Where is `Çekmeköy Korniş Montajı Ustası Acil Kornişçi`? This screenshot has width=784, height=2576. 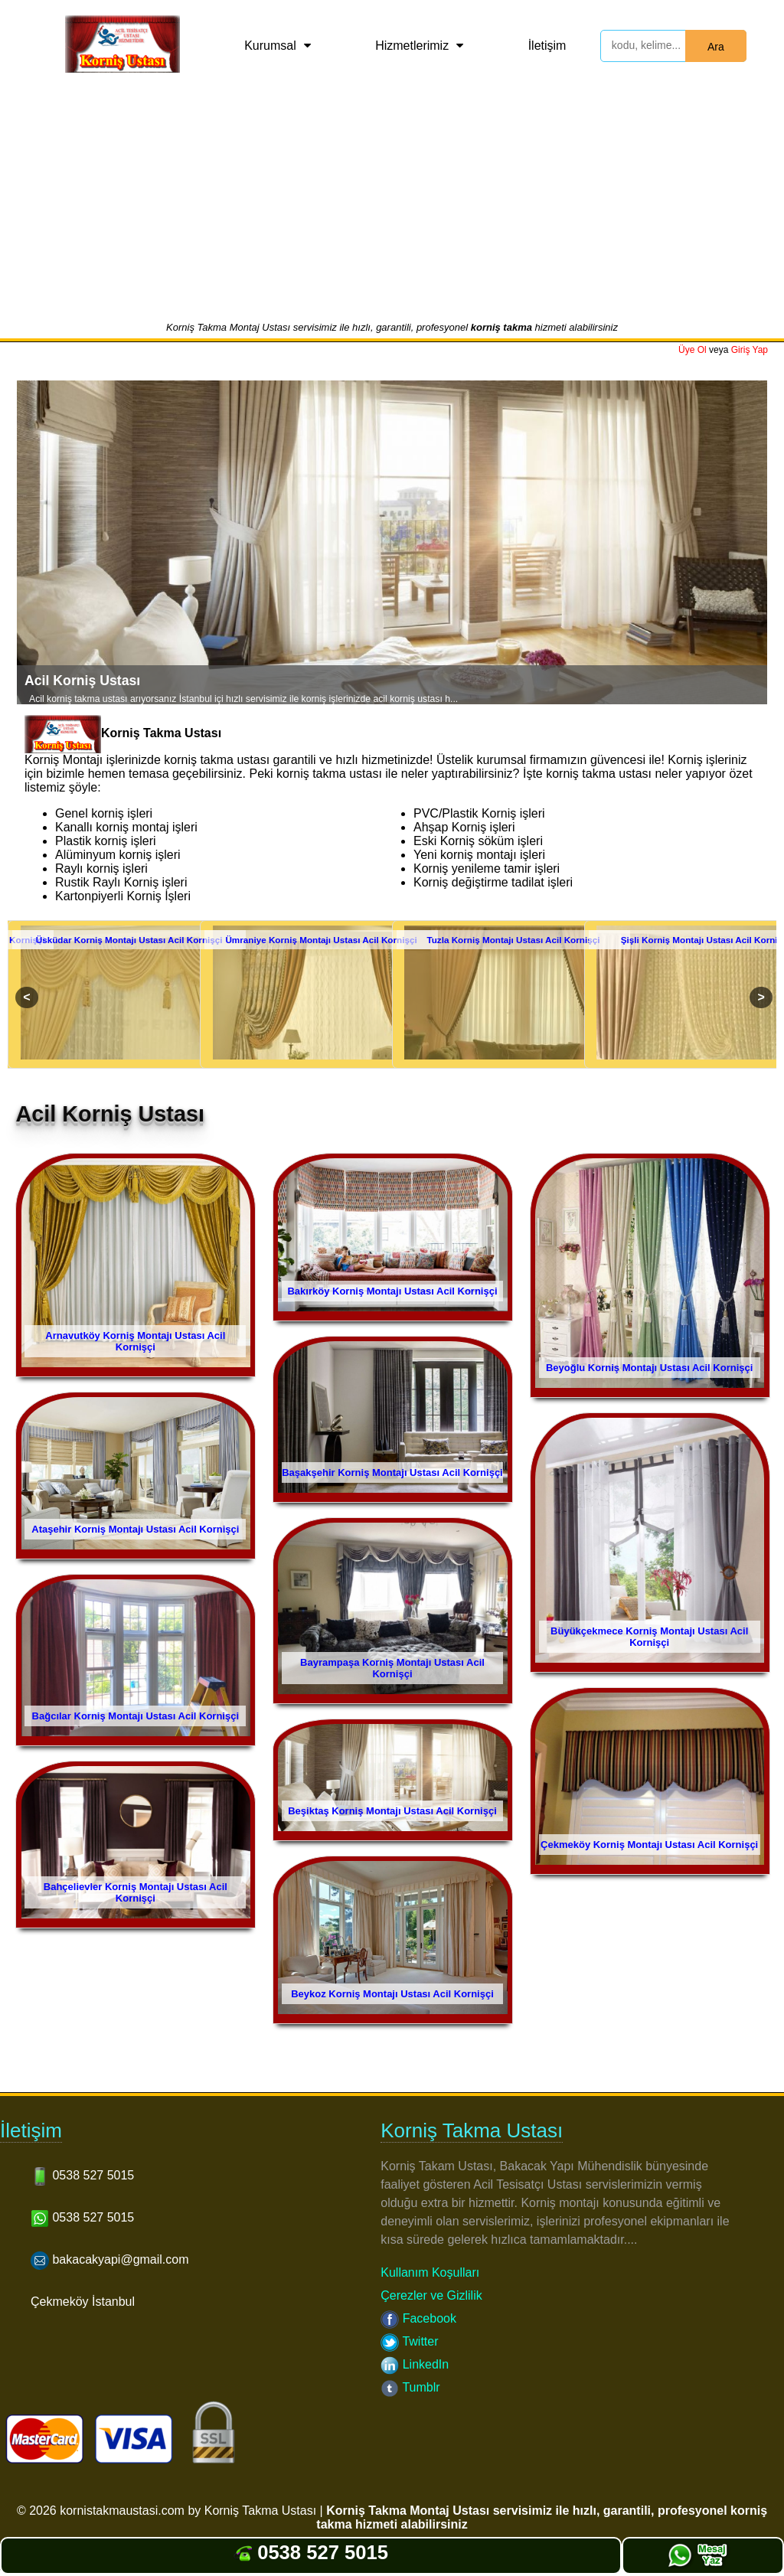 Çekmeköy Korniş Montajı Ustası Acil Kornişçi is located at coordinates (649, 1844).